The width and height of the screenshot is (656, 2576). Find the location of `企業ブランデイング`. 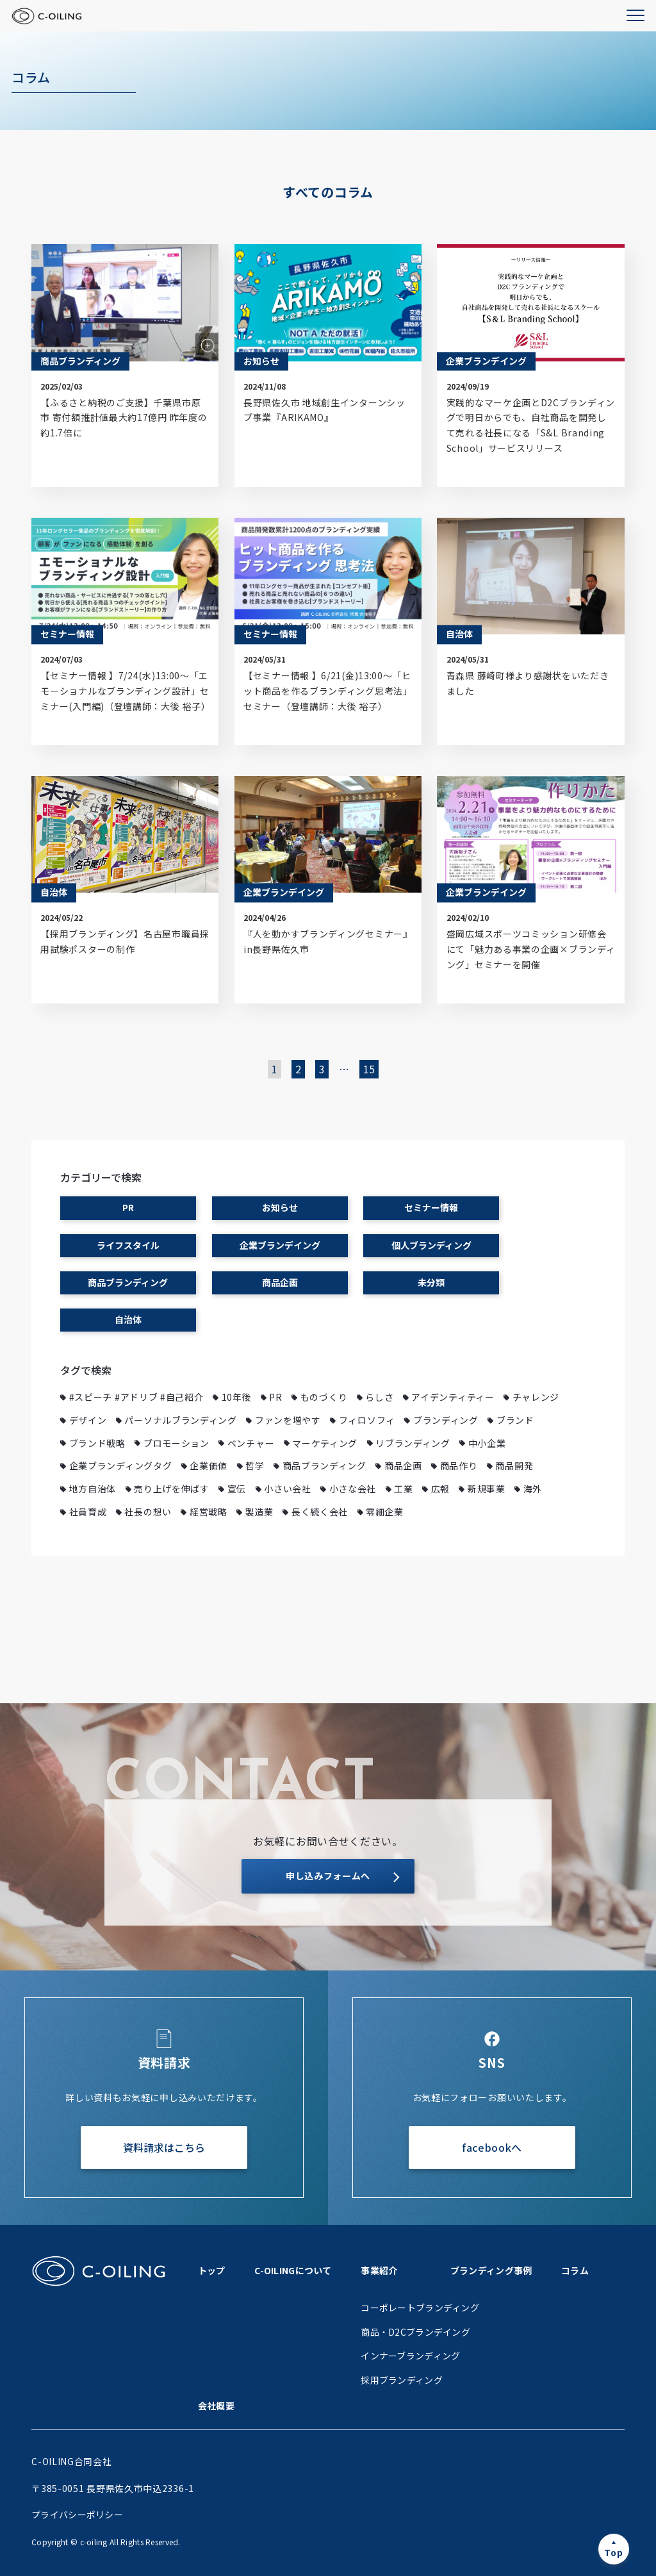

企業ブランデイング is located at coordinates (280, 1245).